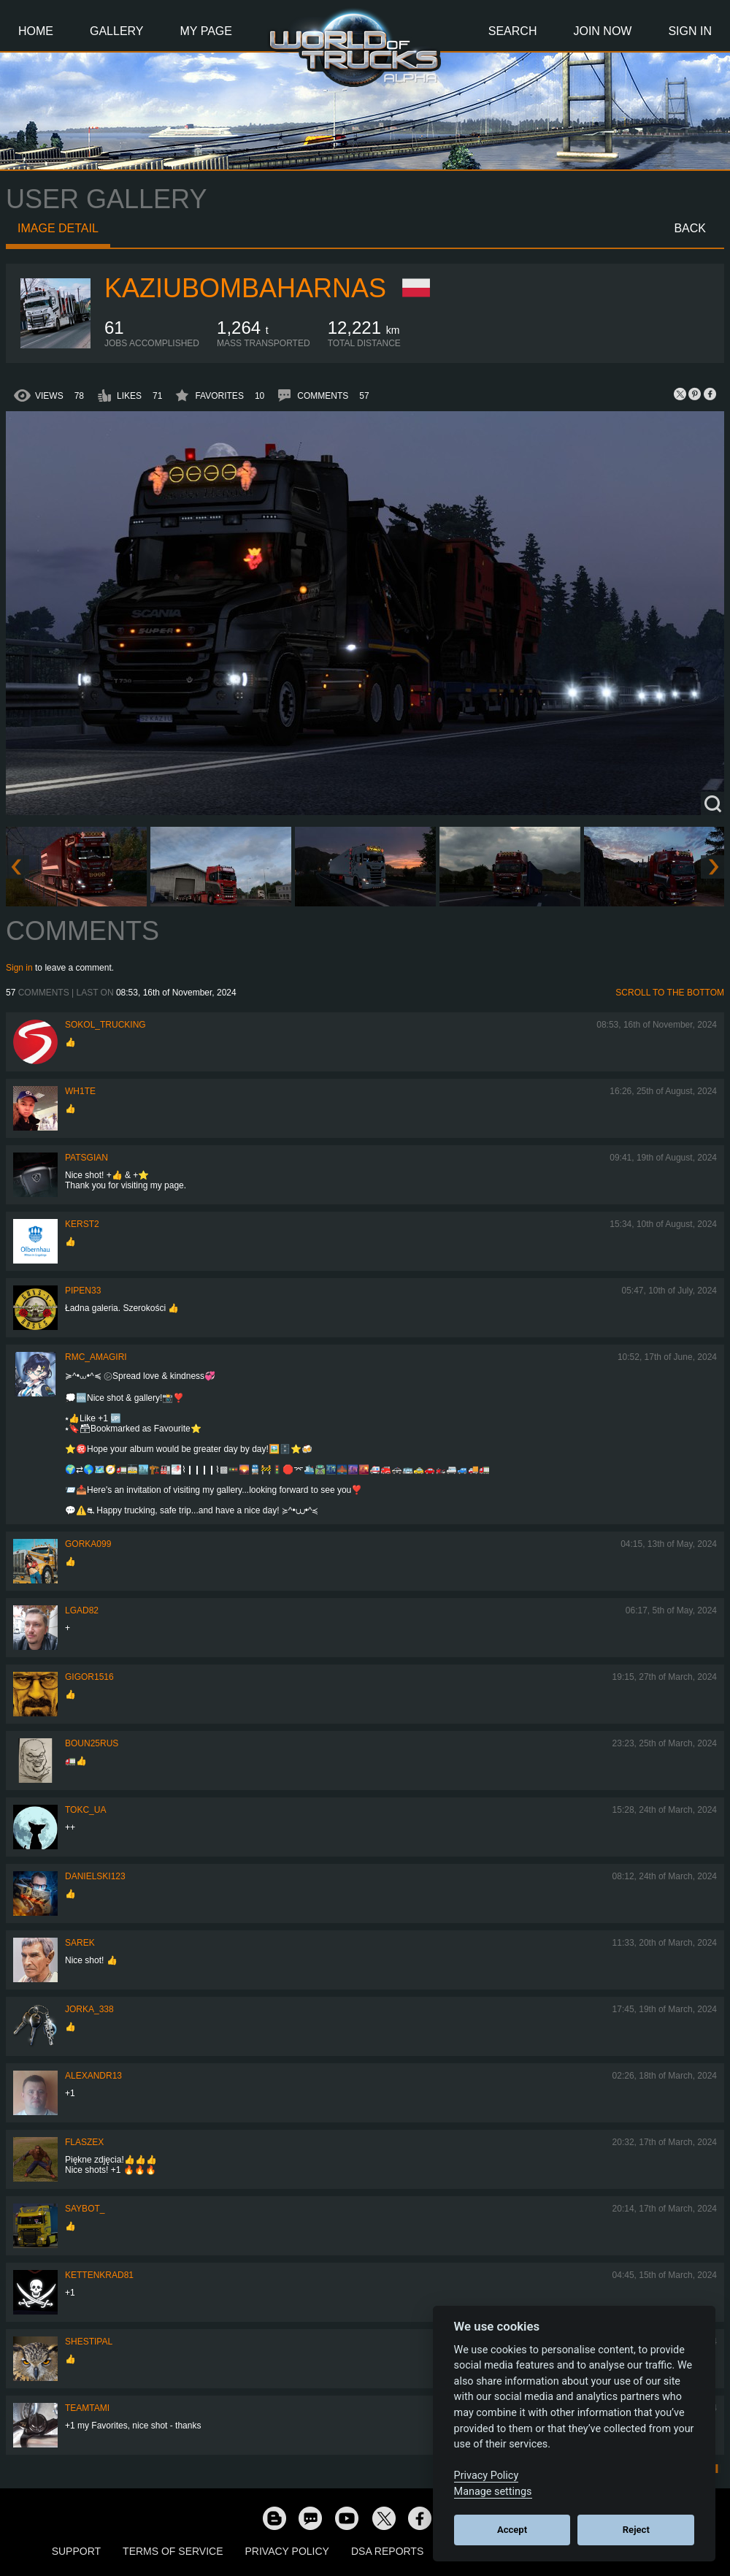  Describe the element at coordinates (512, 2529) in the screenshot. I see `Accept` at that location.